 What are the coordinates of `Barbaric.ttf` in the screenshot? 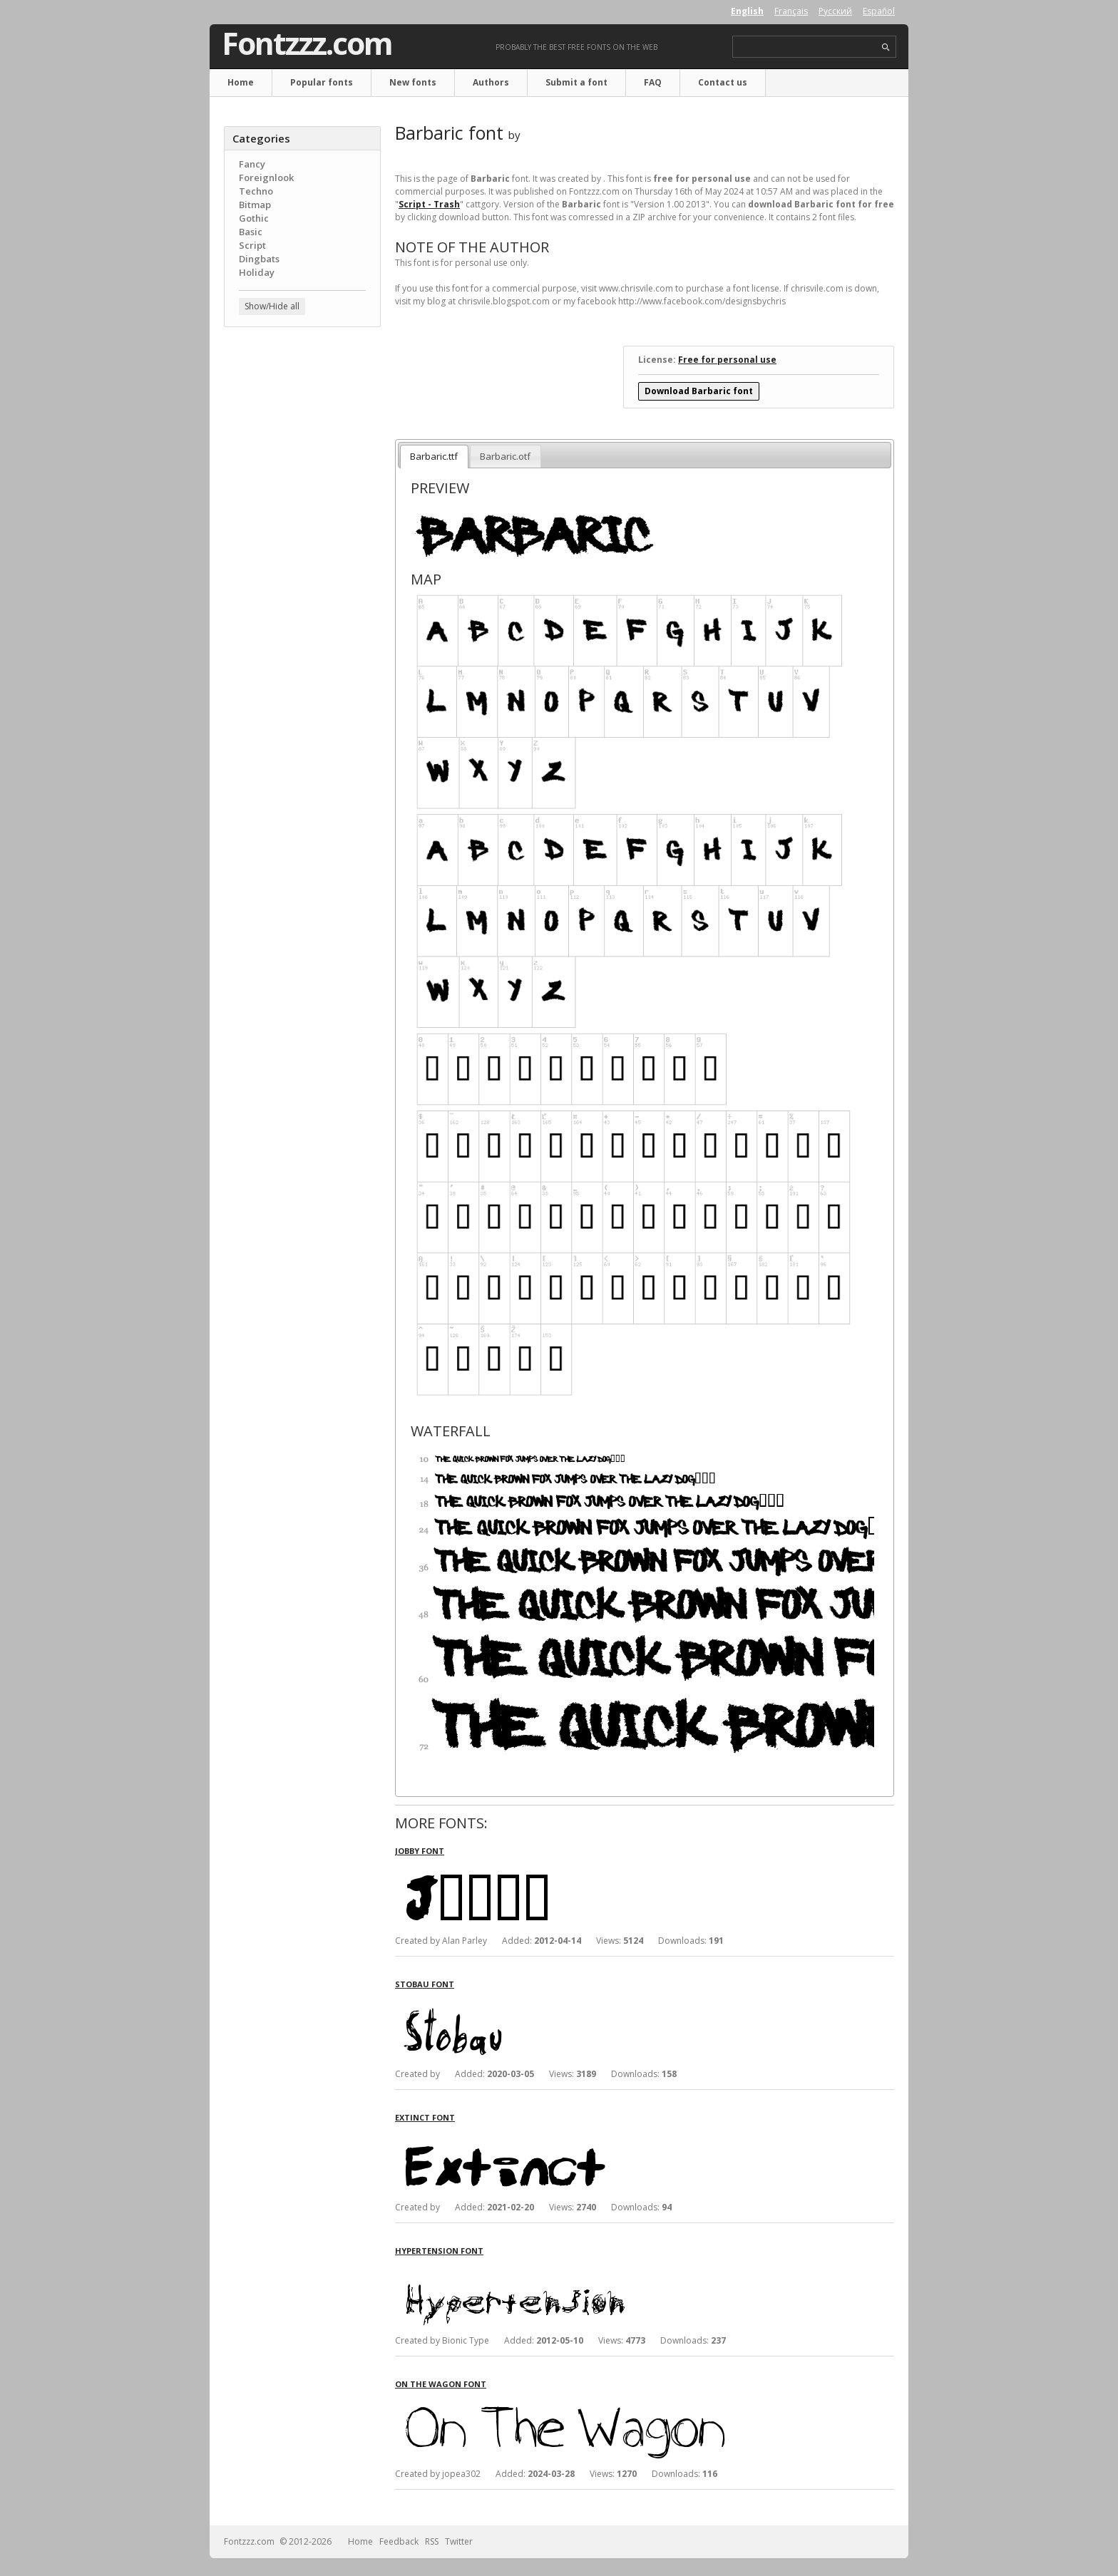 It's located at (434, 456).